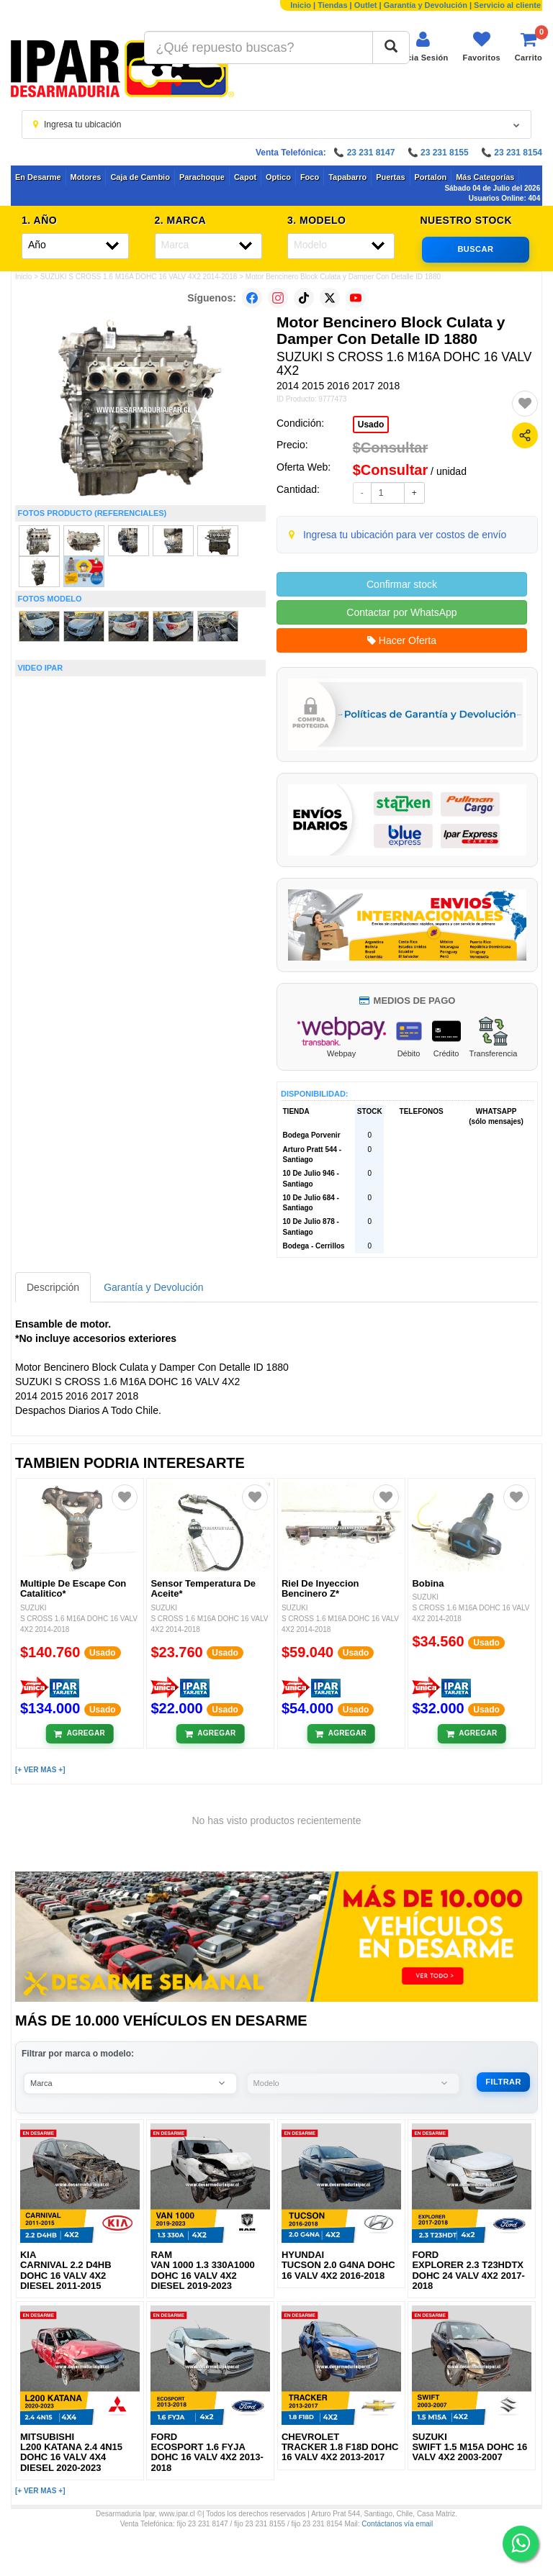 Image resolution: width=553 pixels, height=2576 pixels. I want to click on Contactar por WhatsApp, so click(401, 612).